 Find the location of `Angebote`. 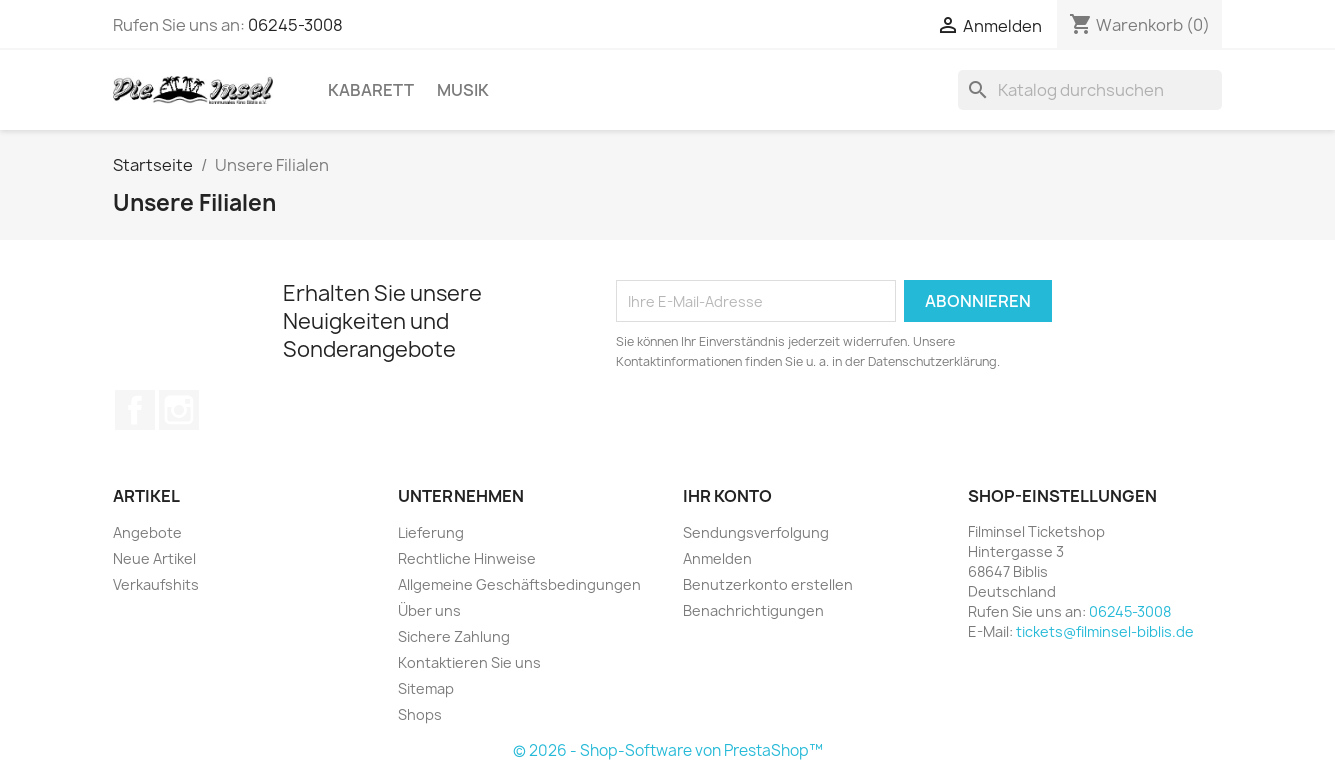

Angebote is located at coordinates (147, 532).